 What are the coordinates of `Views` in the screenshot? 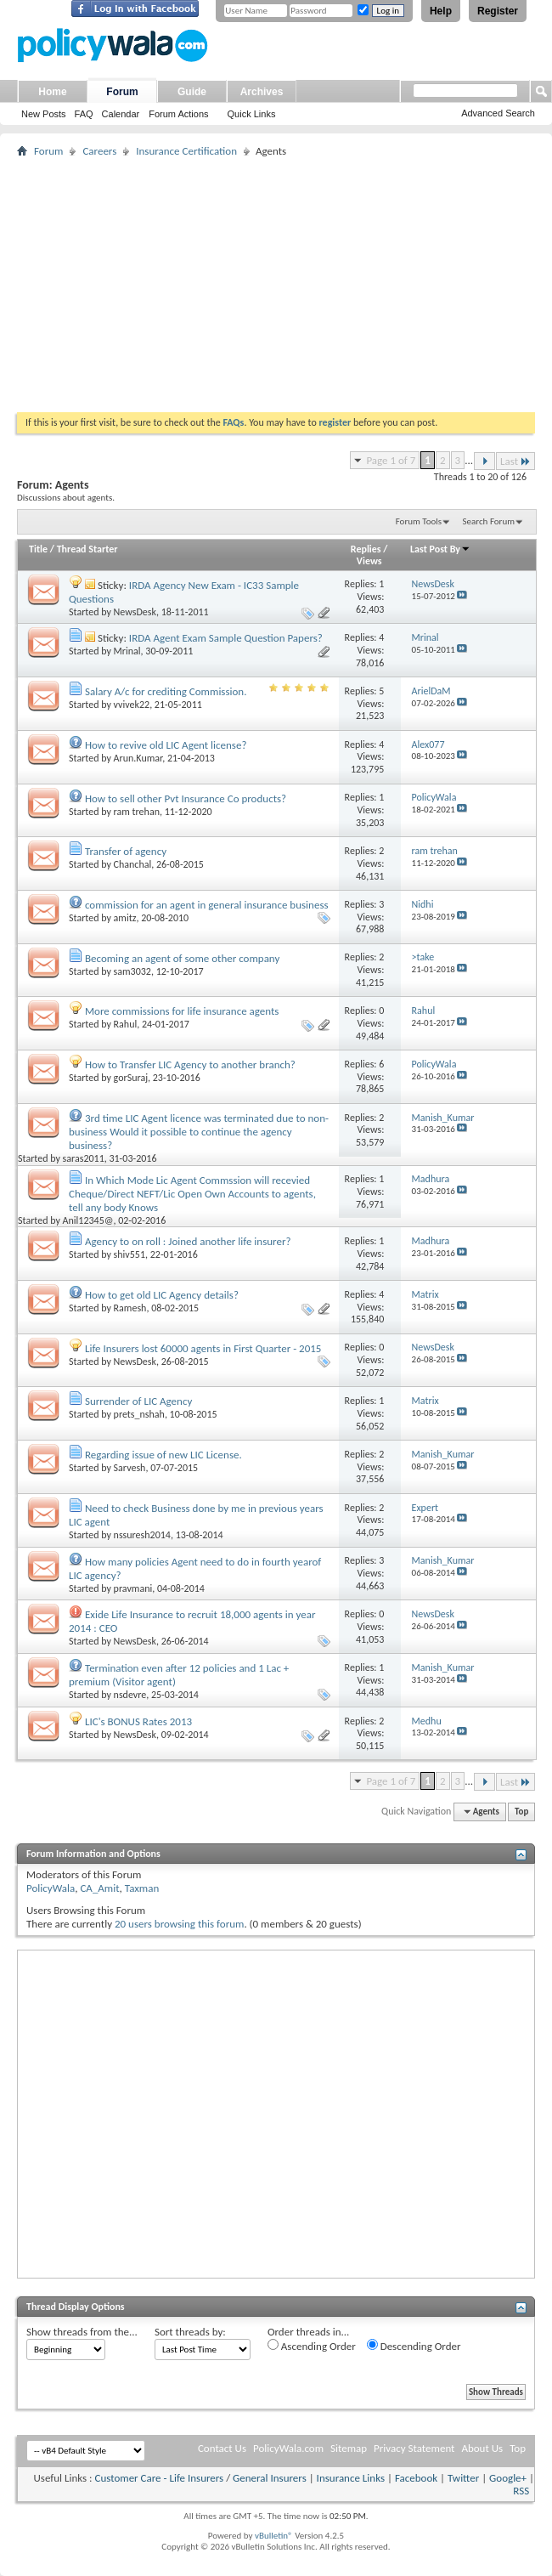 It's located at (369, 561).